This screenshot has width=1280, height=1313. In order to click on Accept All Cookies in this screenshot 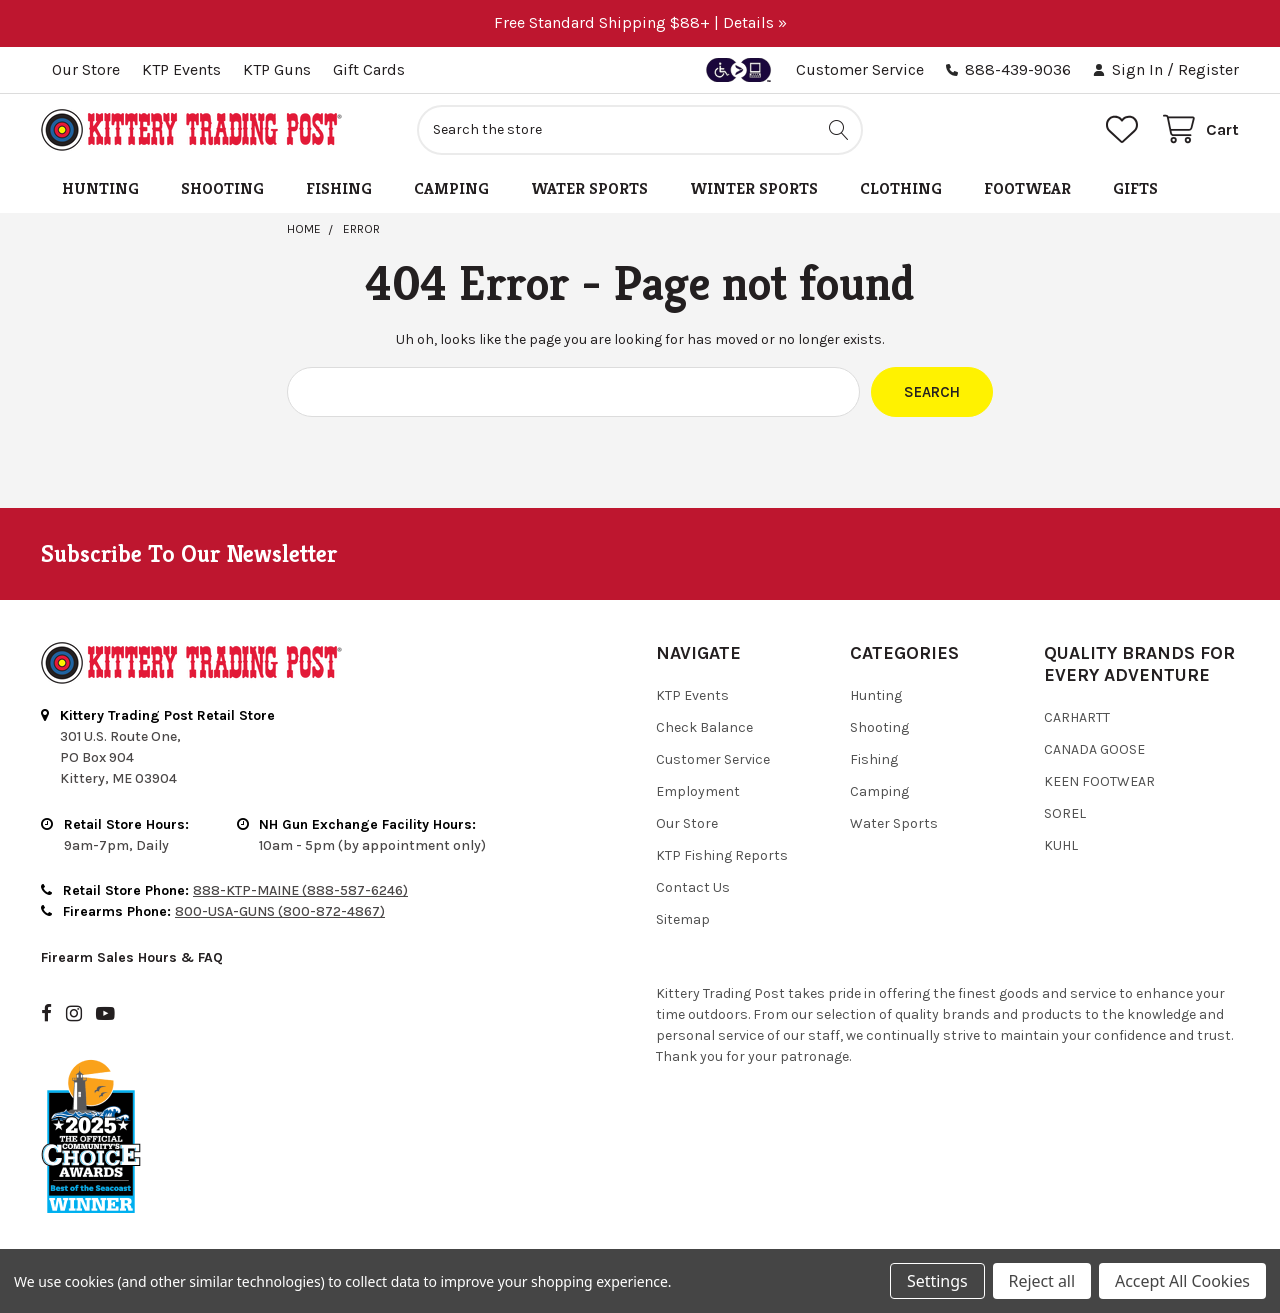, I will do `click(1182, 1281)`.